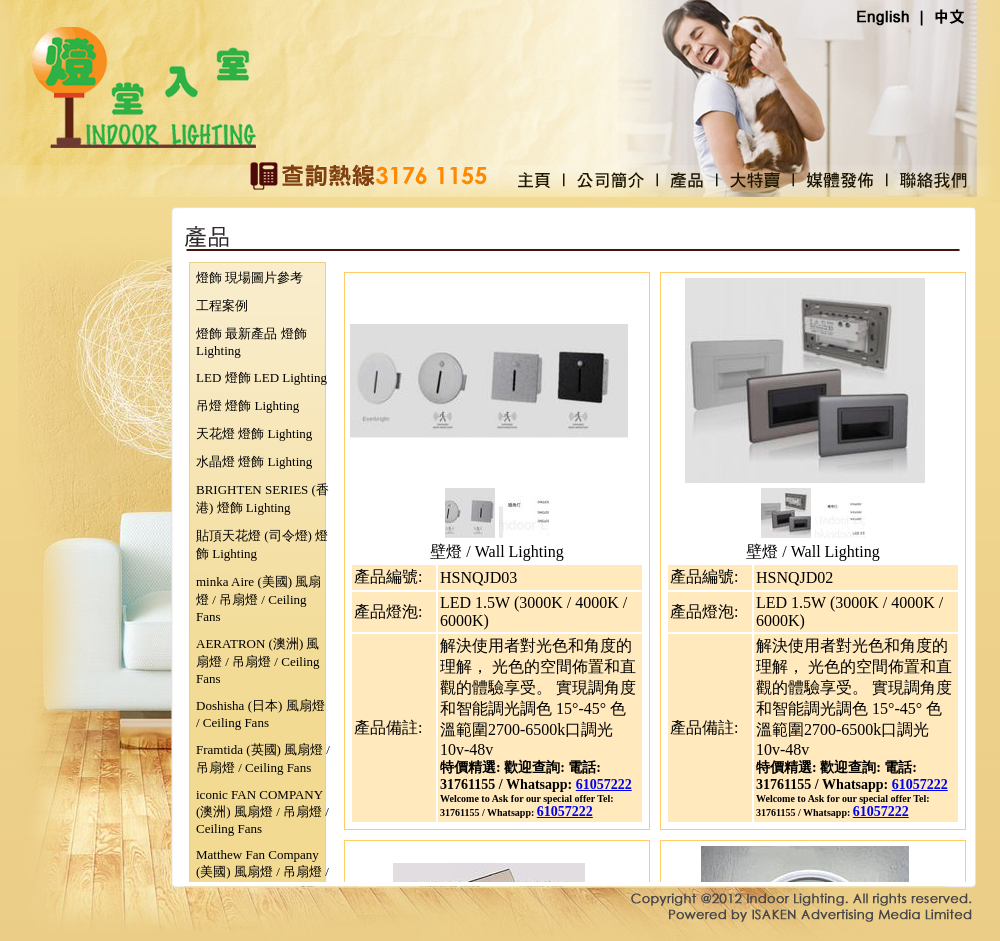 The width and height of the screenshot is (1000, 941). I want to click on AERATRON (澳洲) 風扇燈 / 吊扇燈 / Ceiling Fans, so click(258, 661).